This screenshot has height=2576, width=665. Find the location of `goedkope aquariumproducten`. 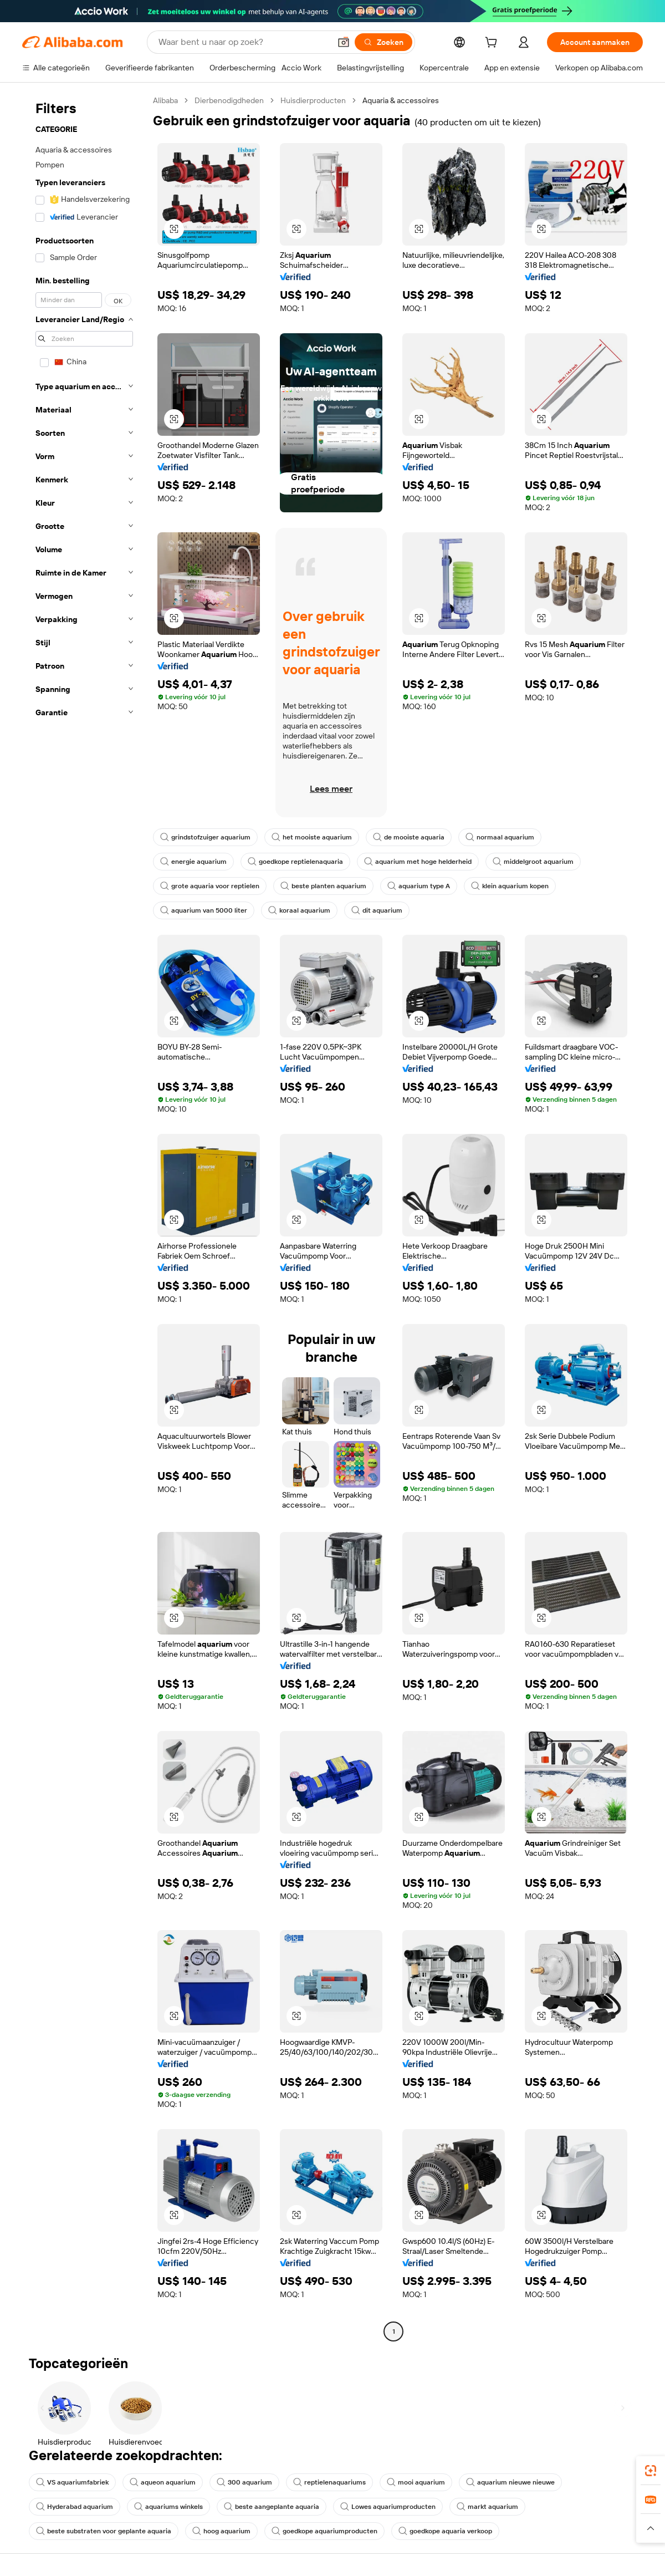

goedkope aquariumproducten is located at coordinates (324, 2531).